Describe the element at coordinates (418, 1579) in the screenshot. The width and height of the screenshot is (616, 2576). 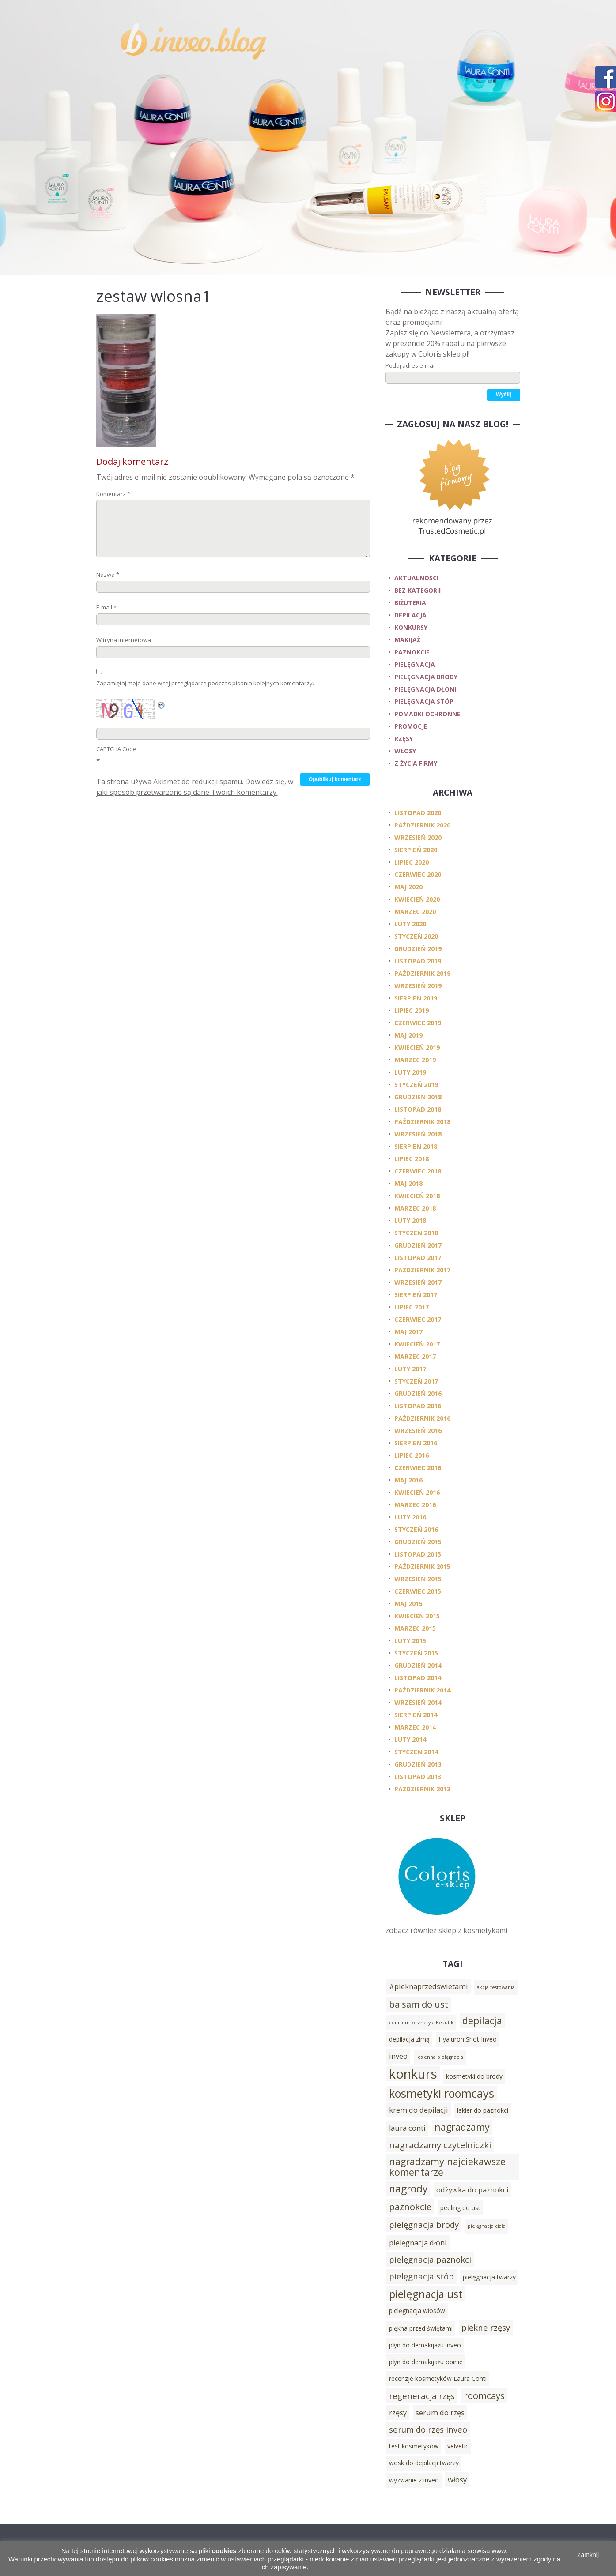
I see `wrzesień 2015` at that location.